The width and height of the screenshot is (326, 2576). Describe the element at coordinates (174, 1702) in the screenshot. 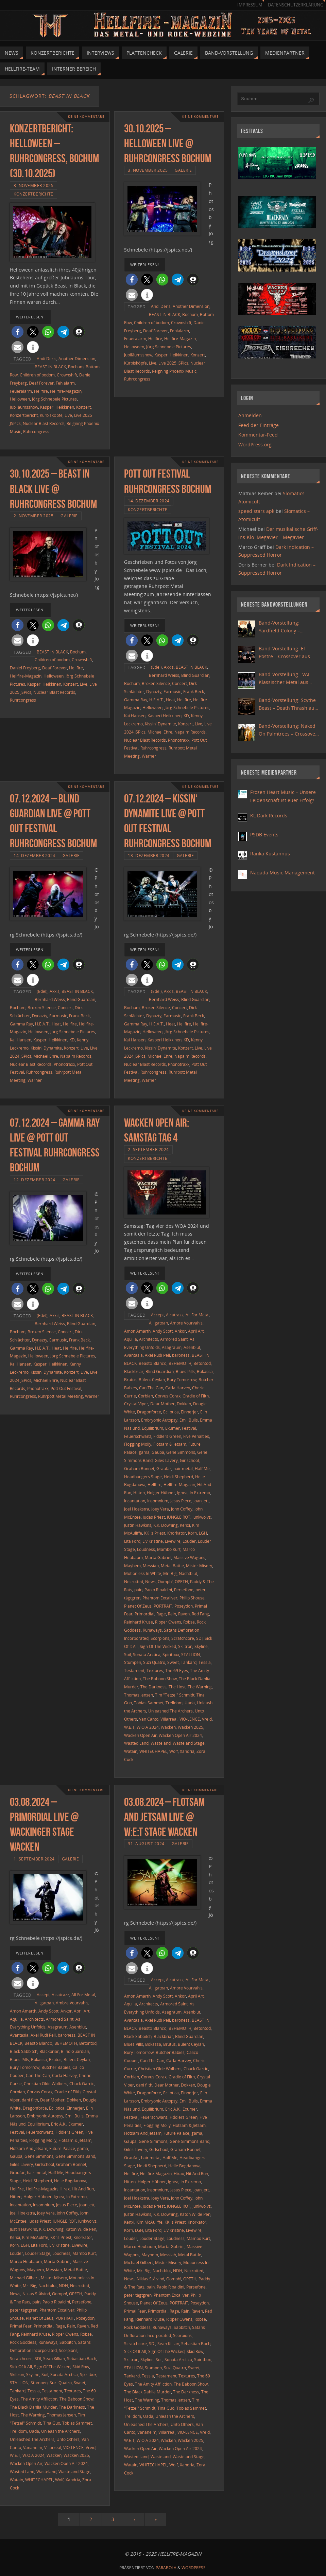

I see `Trelldom` at that location.